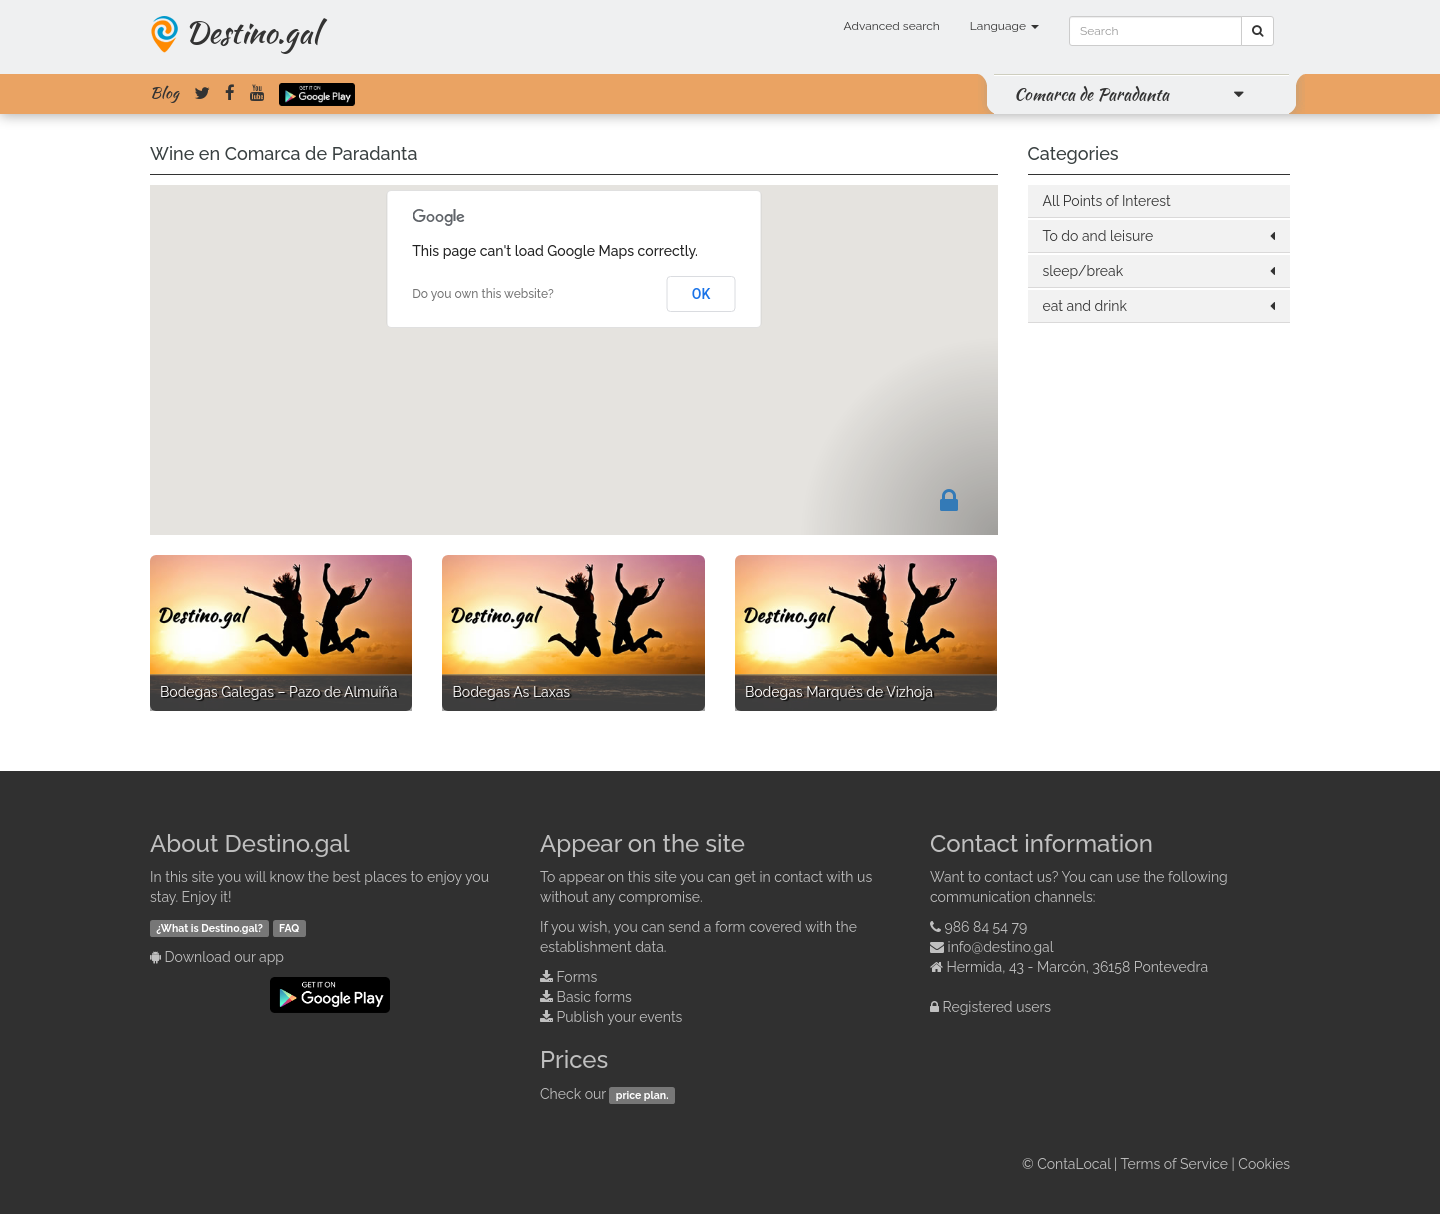 This screenshot has height=1214, width=1440. Describe the element at coordinates (1073, 1164) in the screenshot. I see `ContaLocal` at that location.